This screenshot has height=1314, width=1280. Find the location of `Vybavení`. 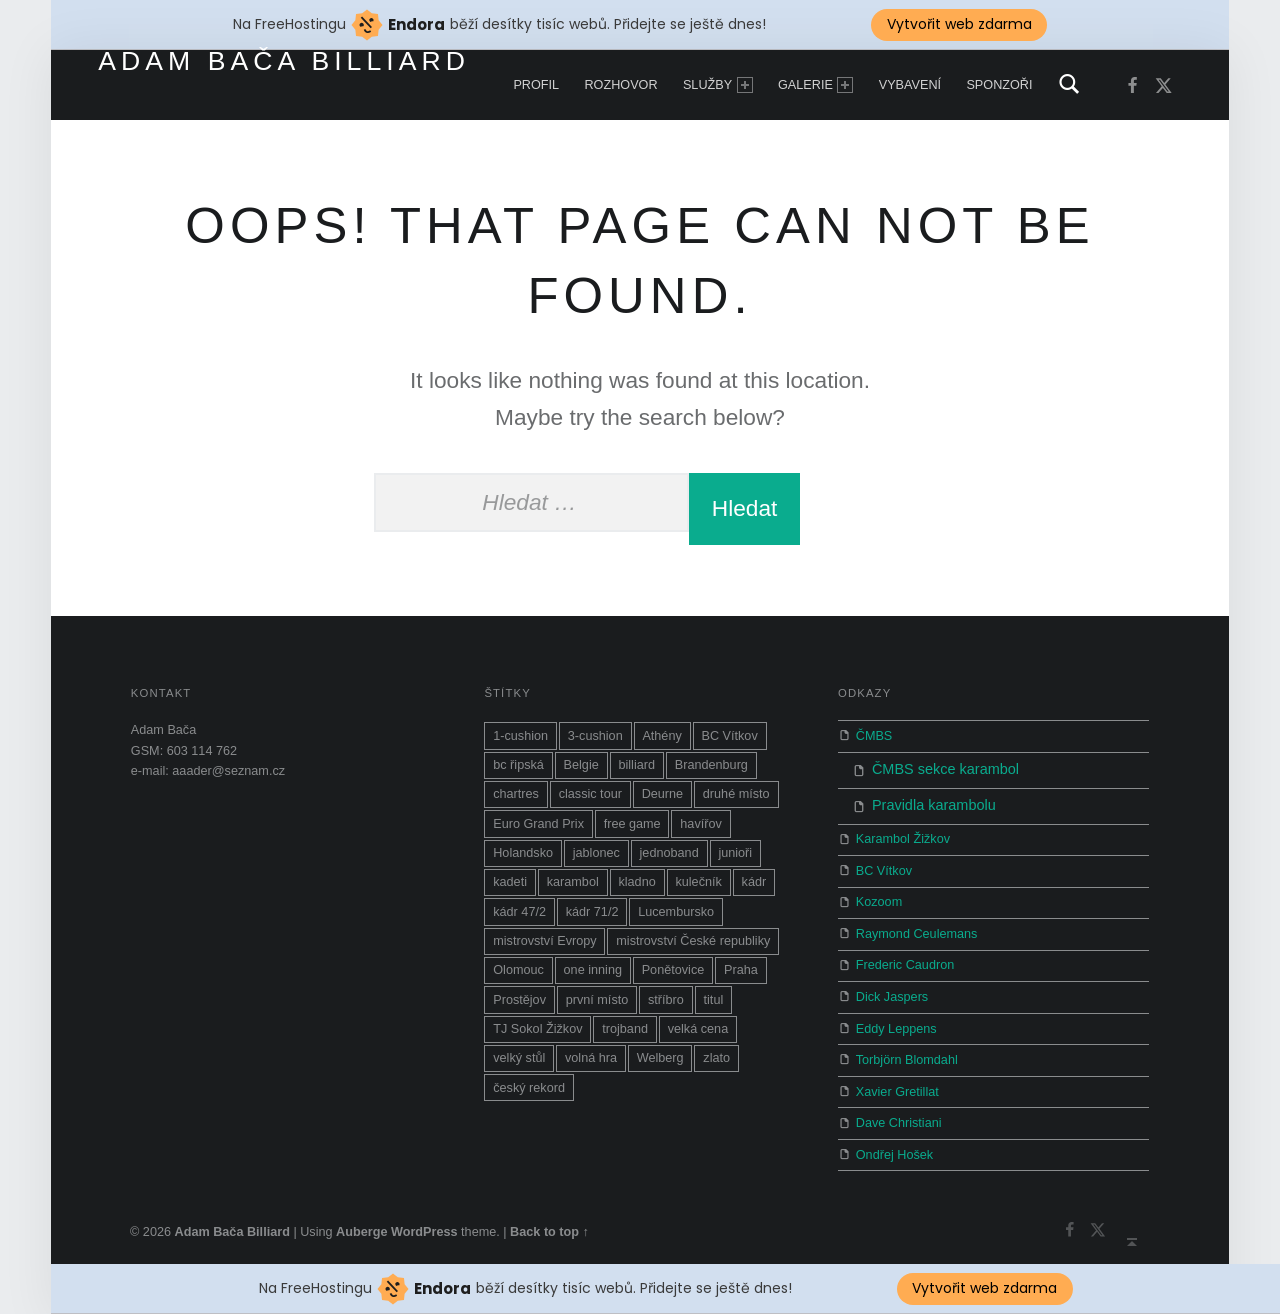

Vybavení is located at coordinates (910, 85).